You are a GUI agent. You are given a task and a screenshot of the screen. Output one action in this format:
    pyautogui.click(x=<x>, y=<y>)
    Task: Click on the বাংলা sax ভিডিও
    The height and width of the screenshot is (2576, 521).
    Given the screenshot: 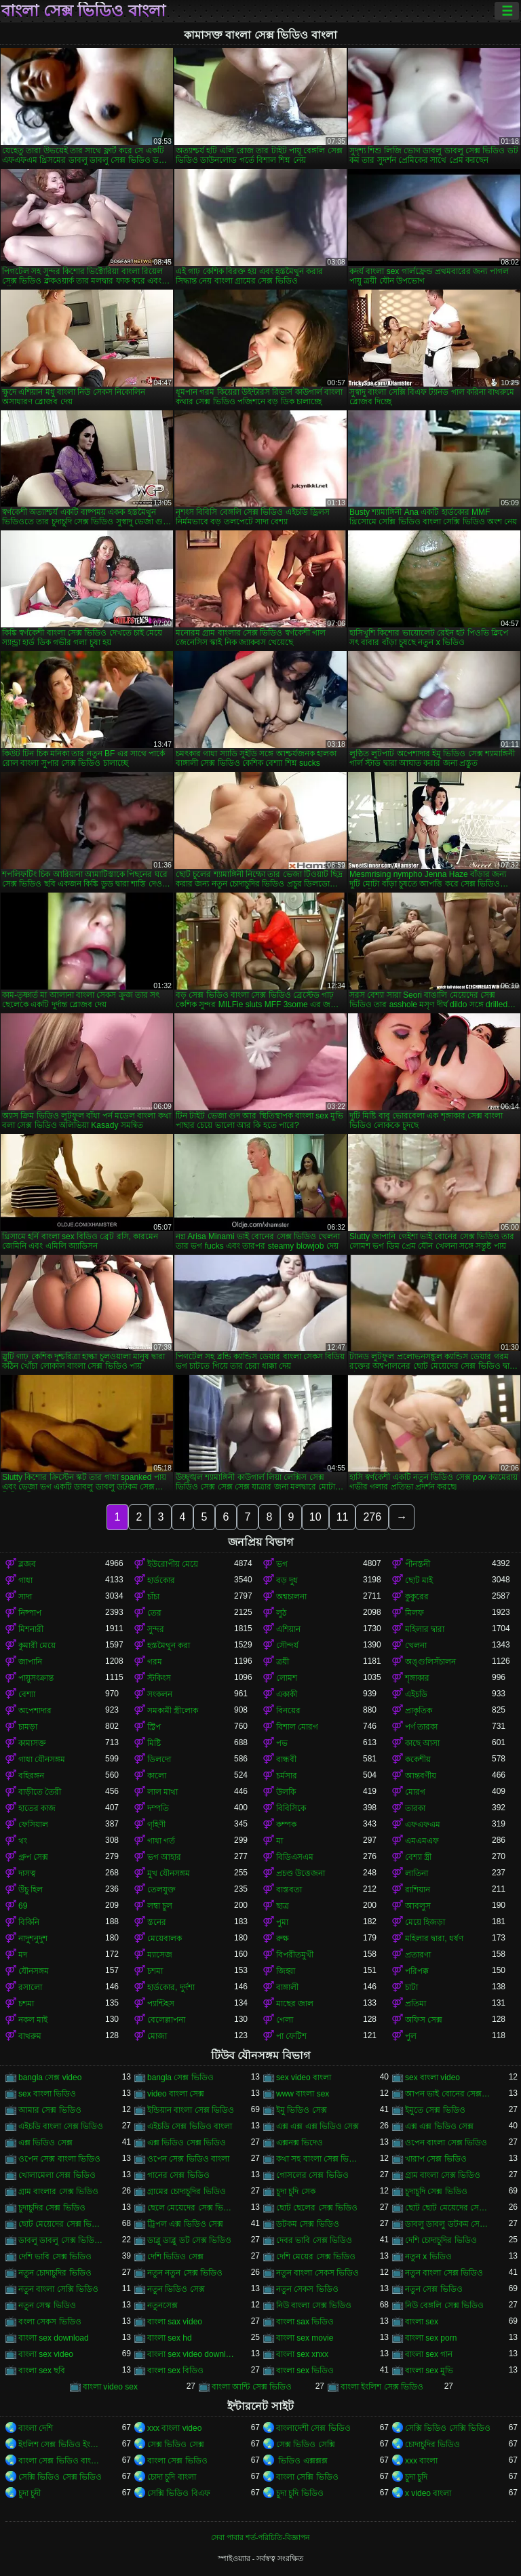 What is the action you would take?
    pyautogui.click(x=305, y=2321)
    